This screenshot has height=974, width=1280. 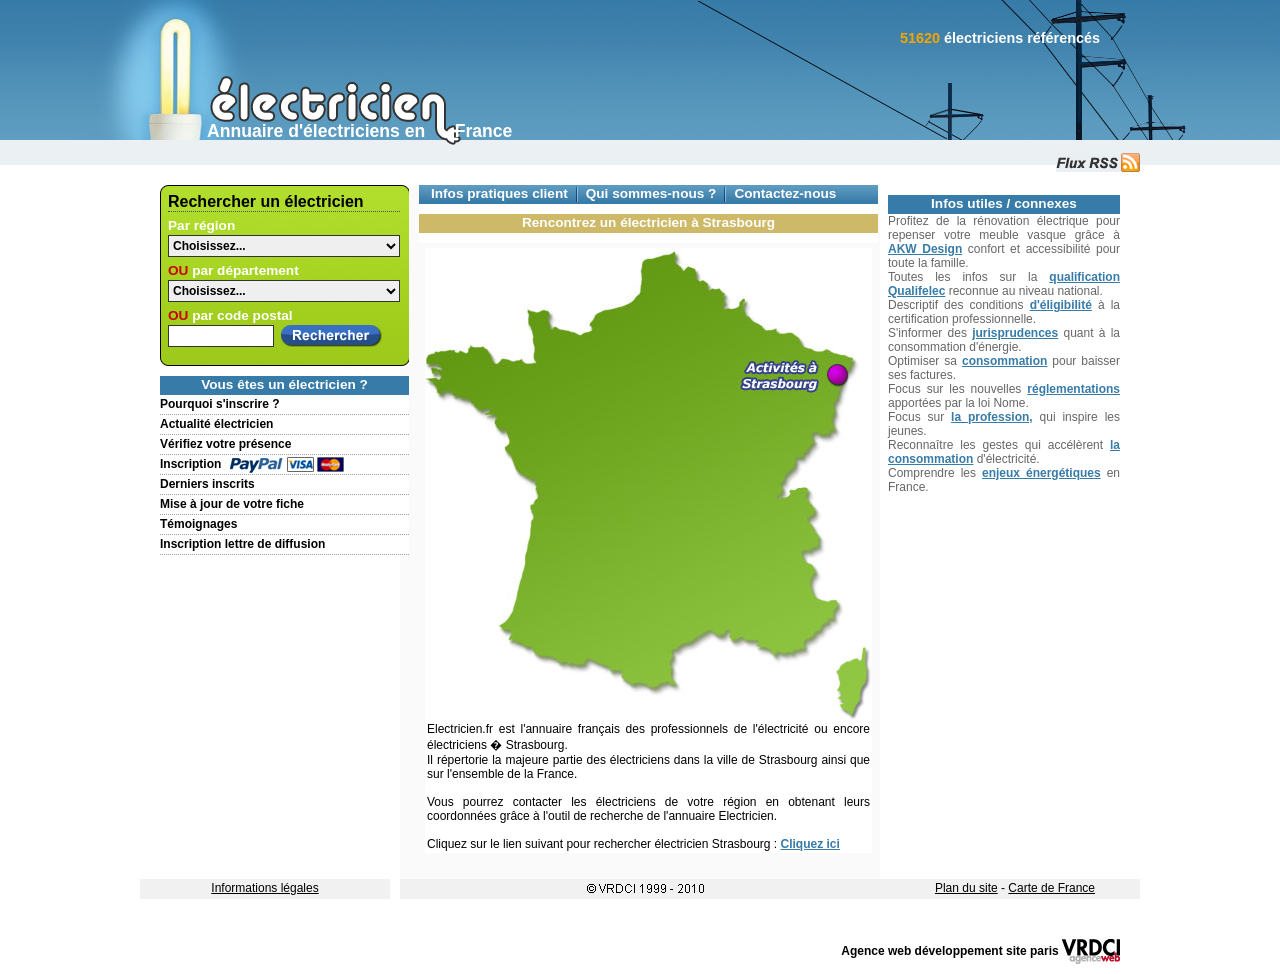 I want to click on Inscription, so click(x=190, y=464).